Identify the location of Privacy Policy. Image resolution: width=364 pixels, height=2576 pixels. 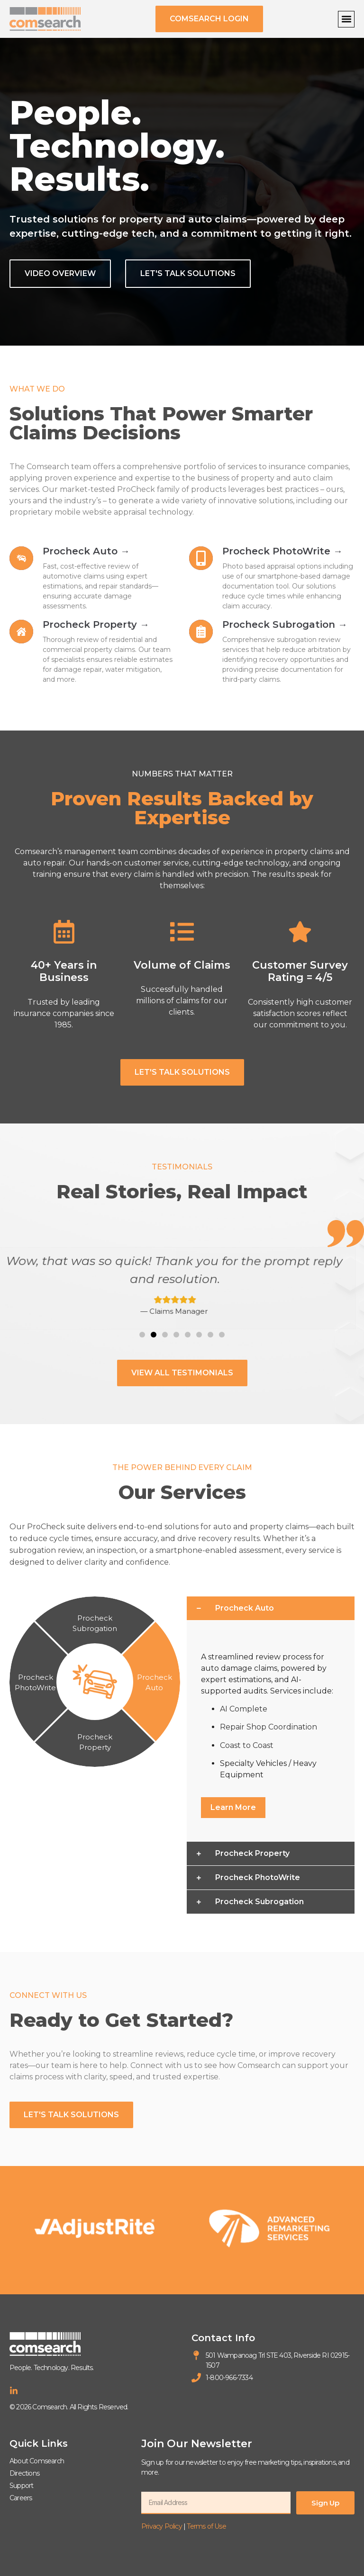
(161, 2526).